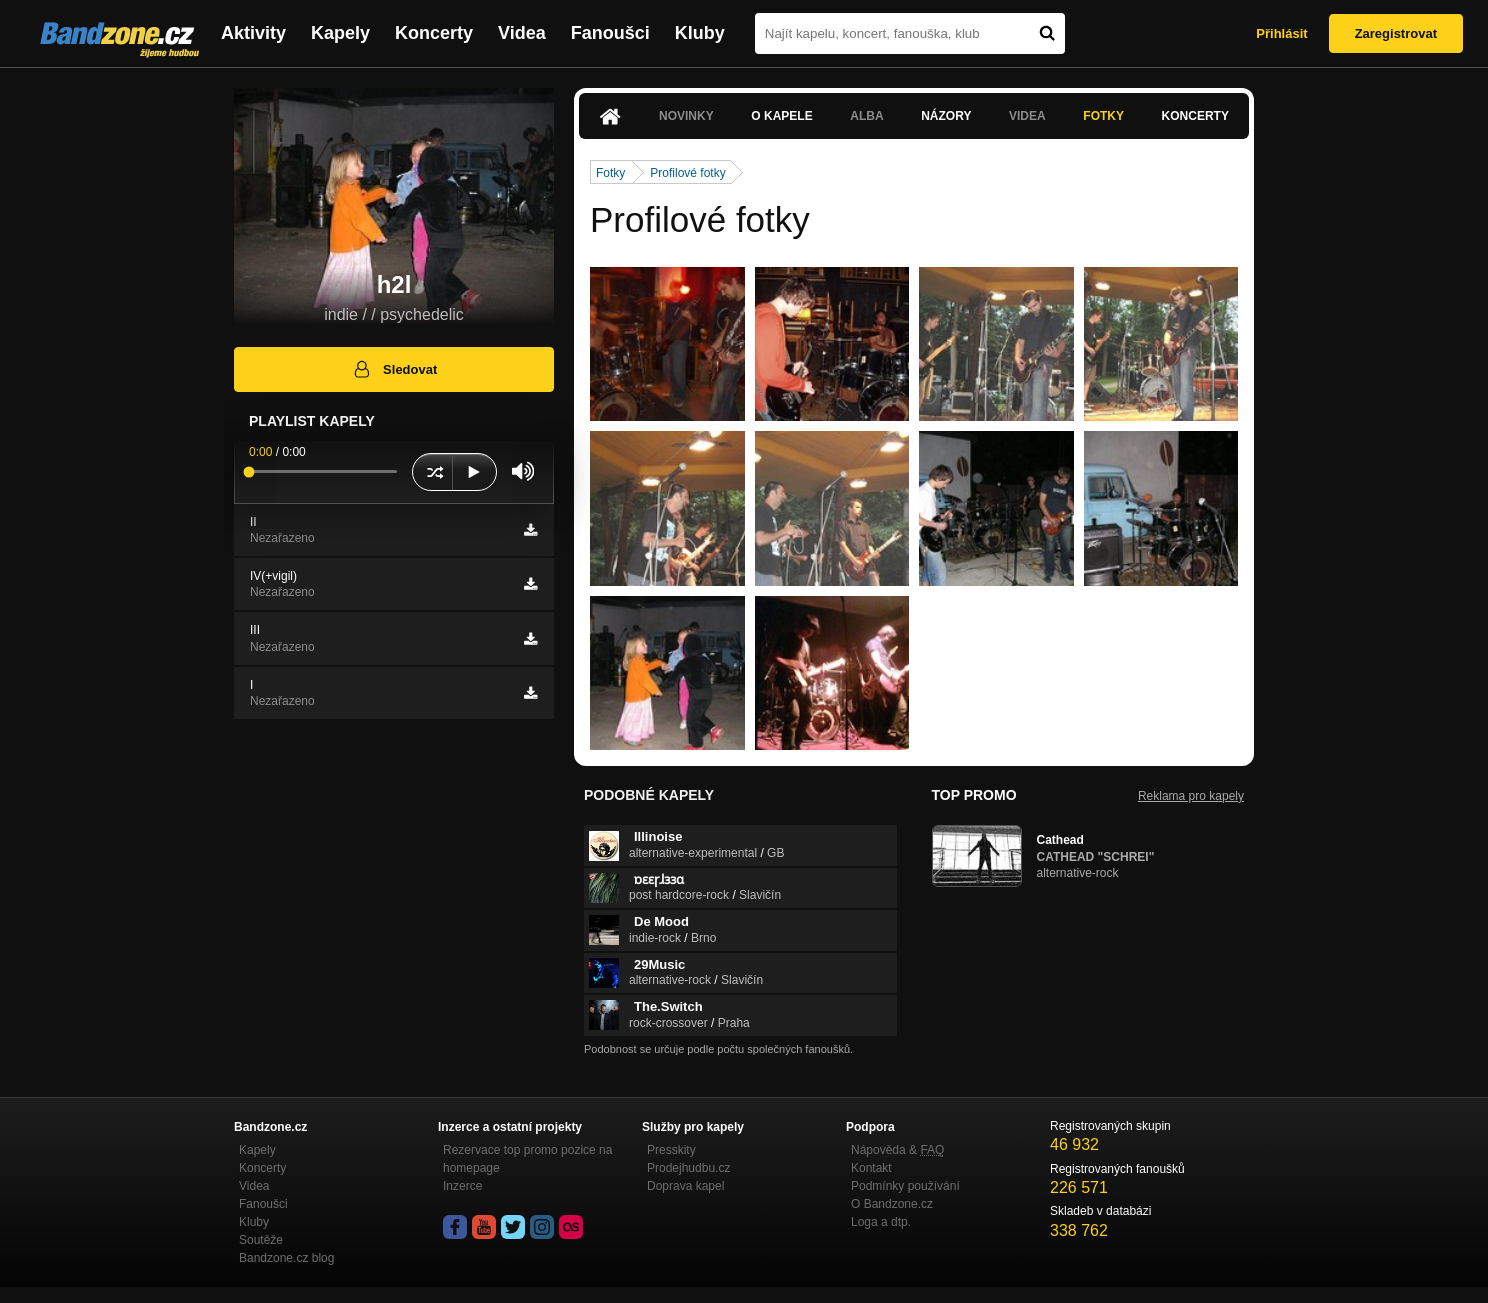  Describe the element at coordinates (261, 1240) in the screenshot. I see `Soutěže` at that location.